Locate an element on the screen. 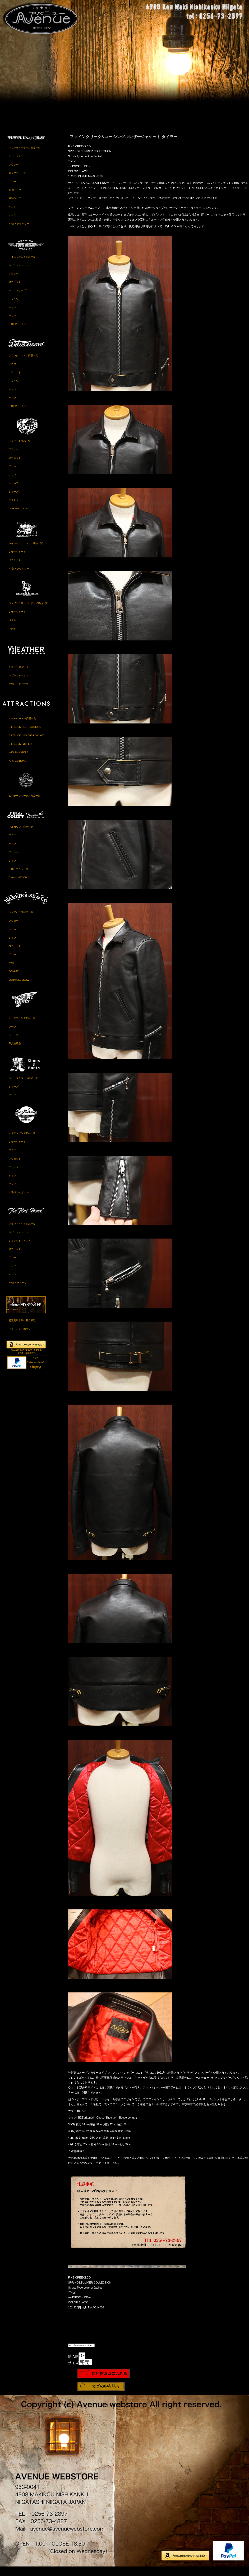 This screenshot has width=249, height=2576. ダウンベスト is located at coordinates (16, 568).